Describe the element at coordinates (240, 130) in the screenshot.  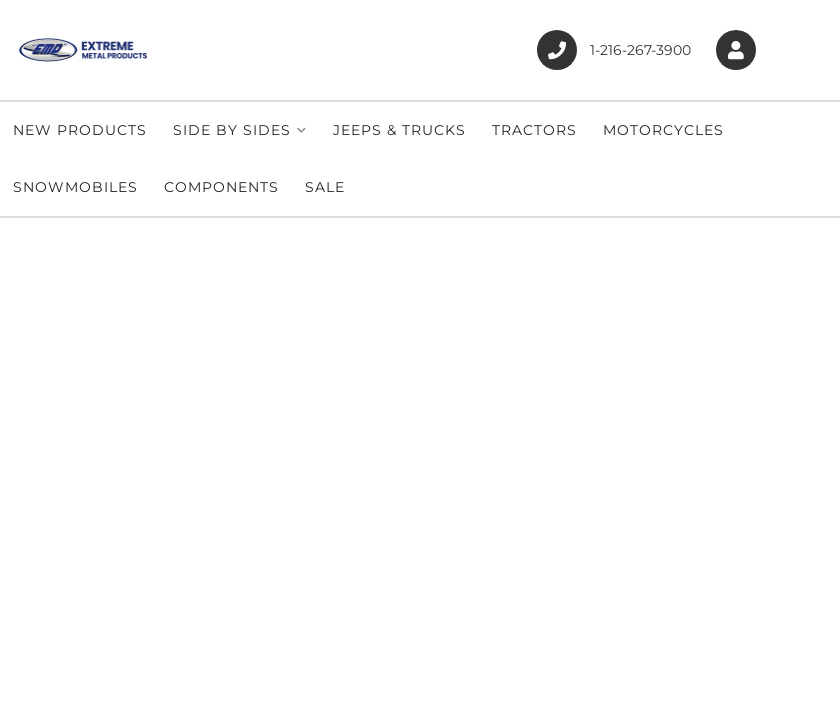
I see `[button]` at that location.